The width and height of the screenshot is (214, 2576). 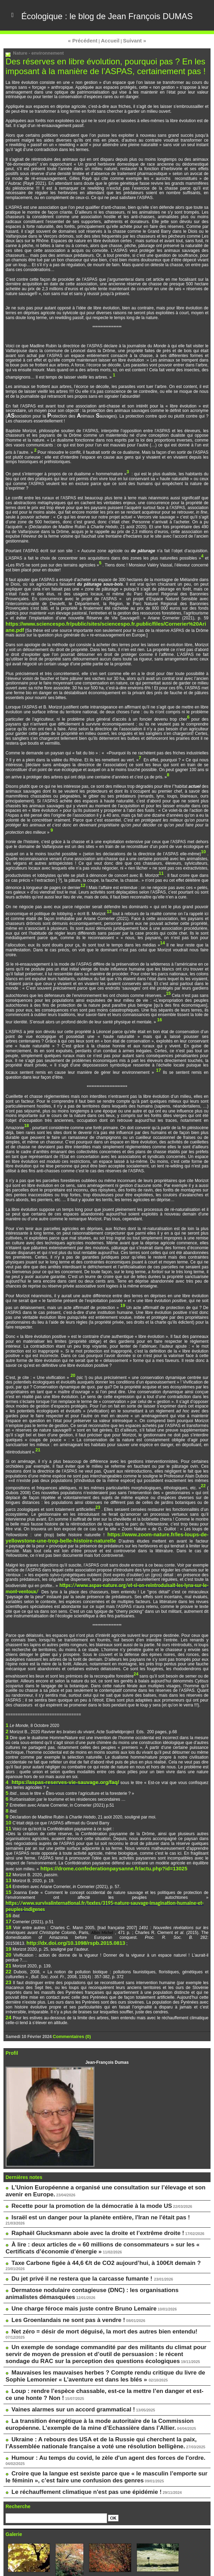 What do you see at coordinates (89, 2209) in the screenshot?
I see `Taxe Carbone figée à 44,6 €/t de CO2 aujourd’hui, à 100€/t demain ?` at bounding box center [89, 2209].